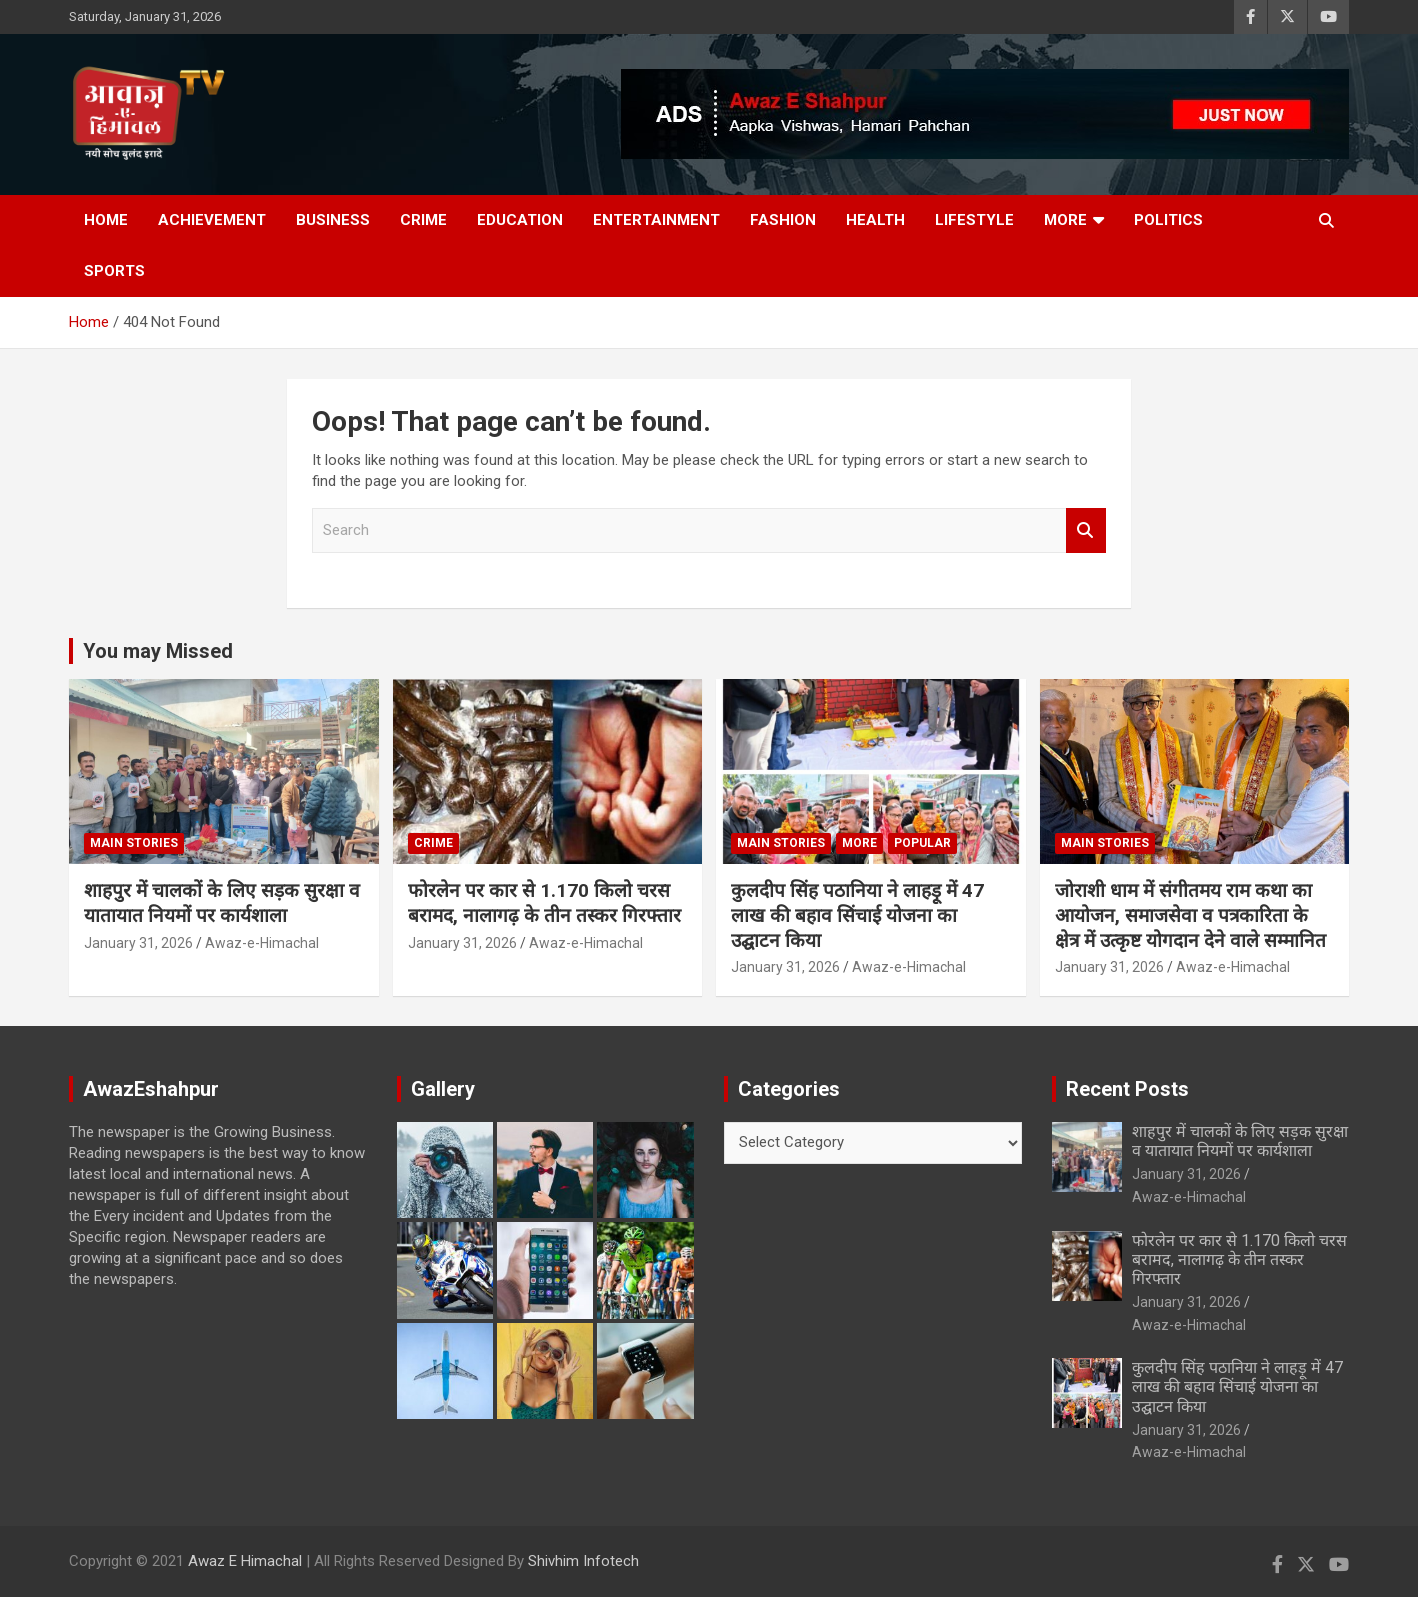  What do you see at coordinates (134, 843) in the screenshot?
I see `Main Stories` at bounding box center [134, 843].